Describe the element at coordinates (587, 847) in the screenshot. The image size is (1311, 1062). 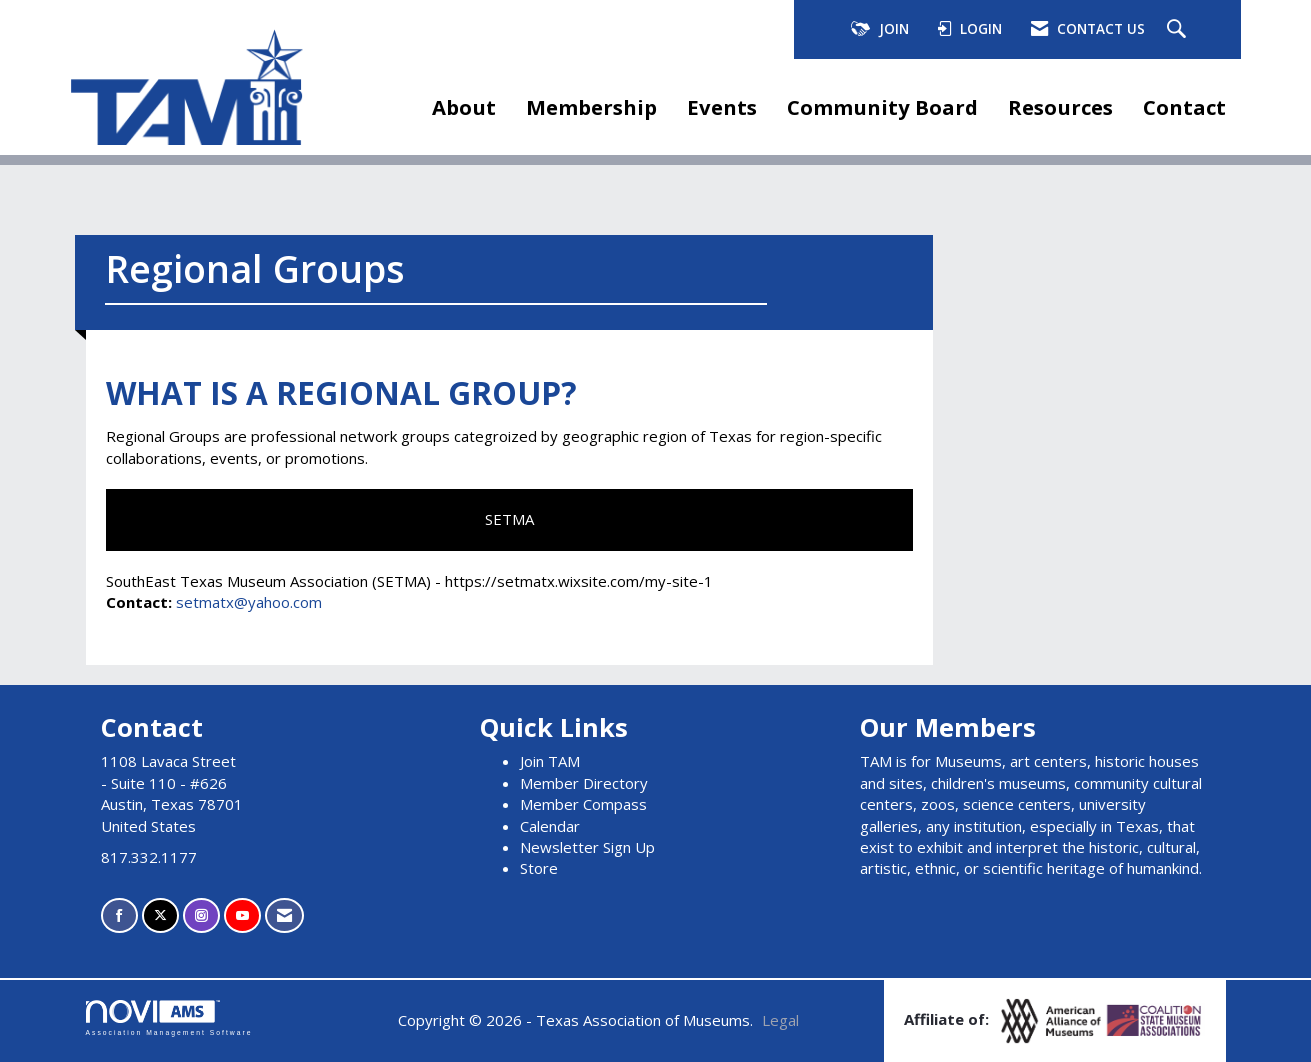
I see `Newsletter Sign Up` at that location.